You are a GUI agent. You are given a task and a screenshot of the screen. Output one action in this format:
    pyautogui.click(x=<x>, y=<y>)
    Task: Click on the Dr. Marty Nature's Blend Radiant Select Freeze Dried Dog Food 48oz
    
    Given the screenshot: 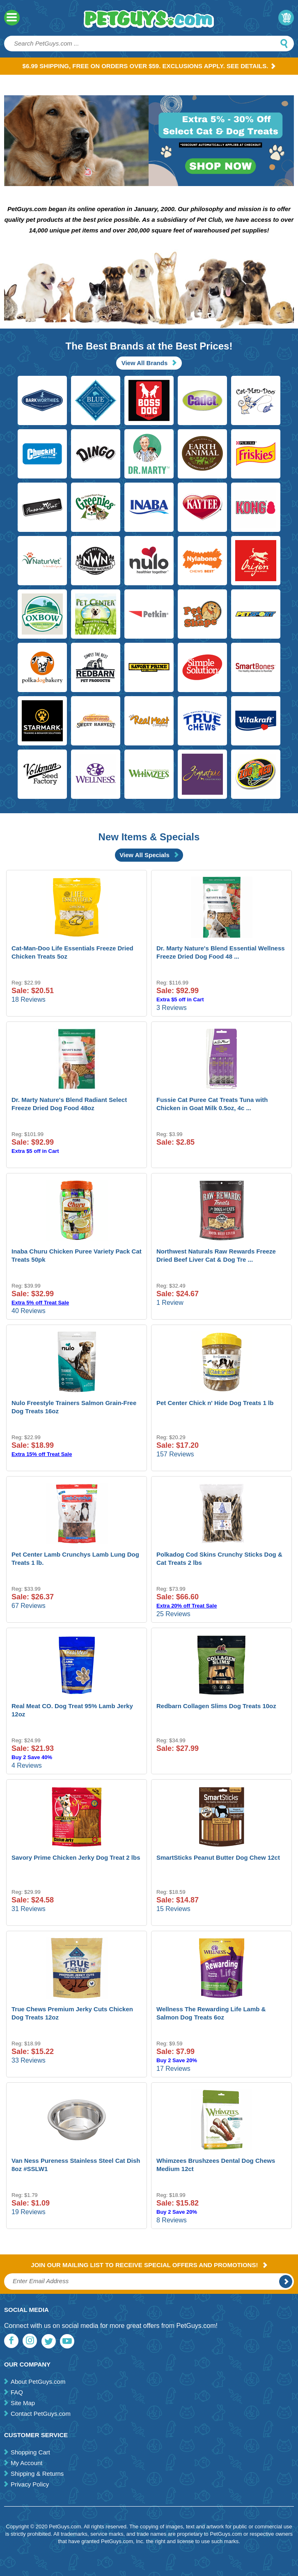 What is the action you would take?
    pyautogui.click(x=69, y=1103)
    